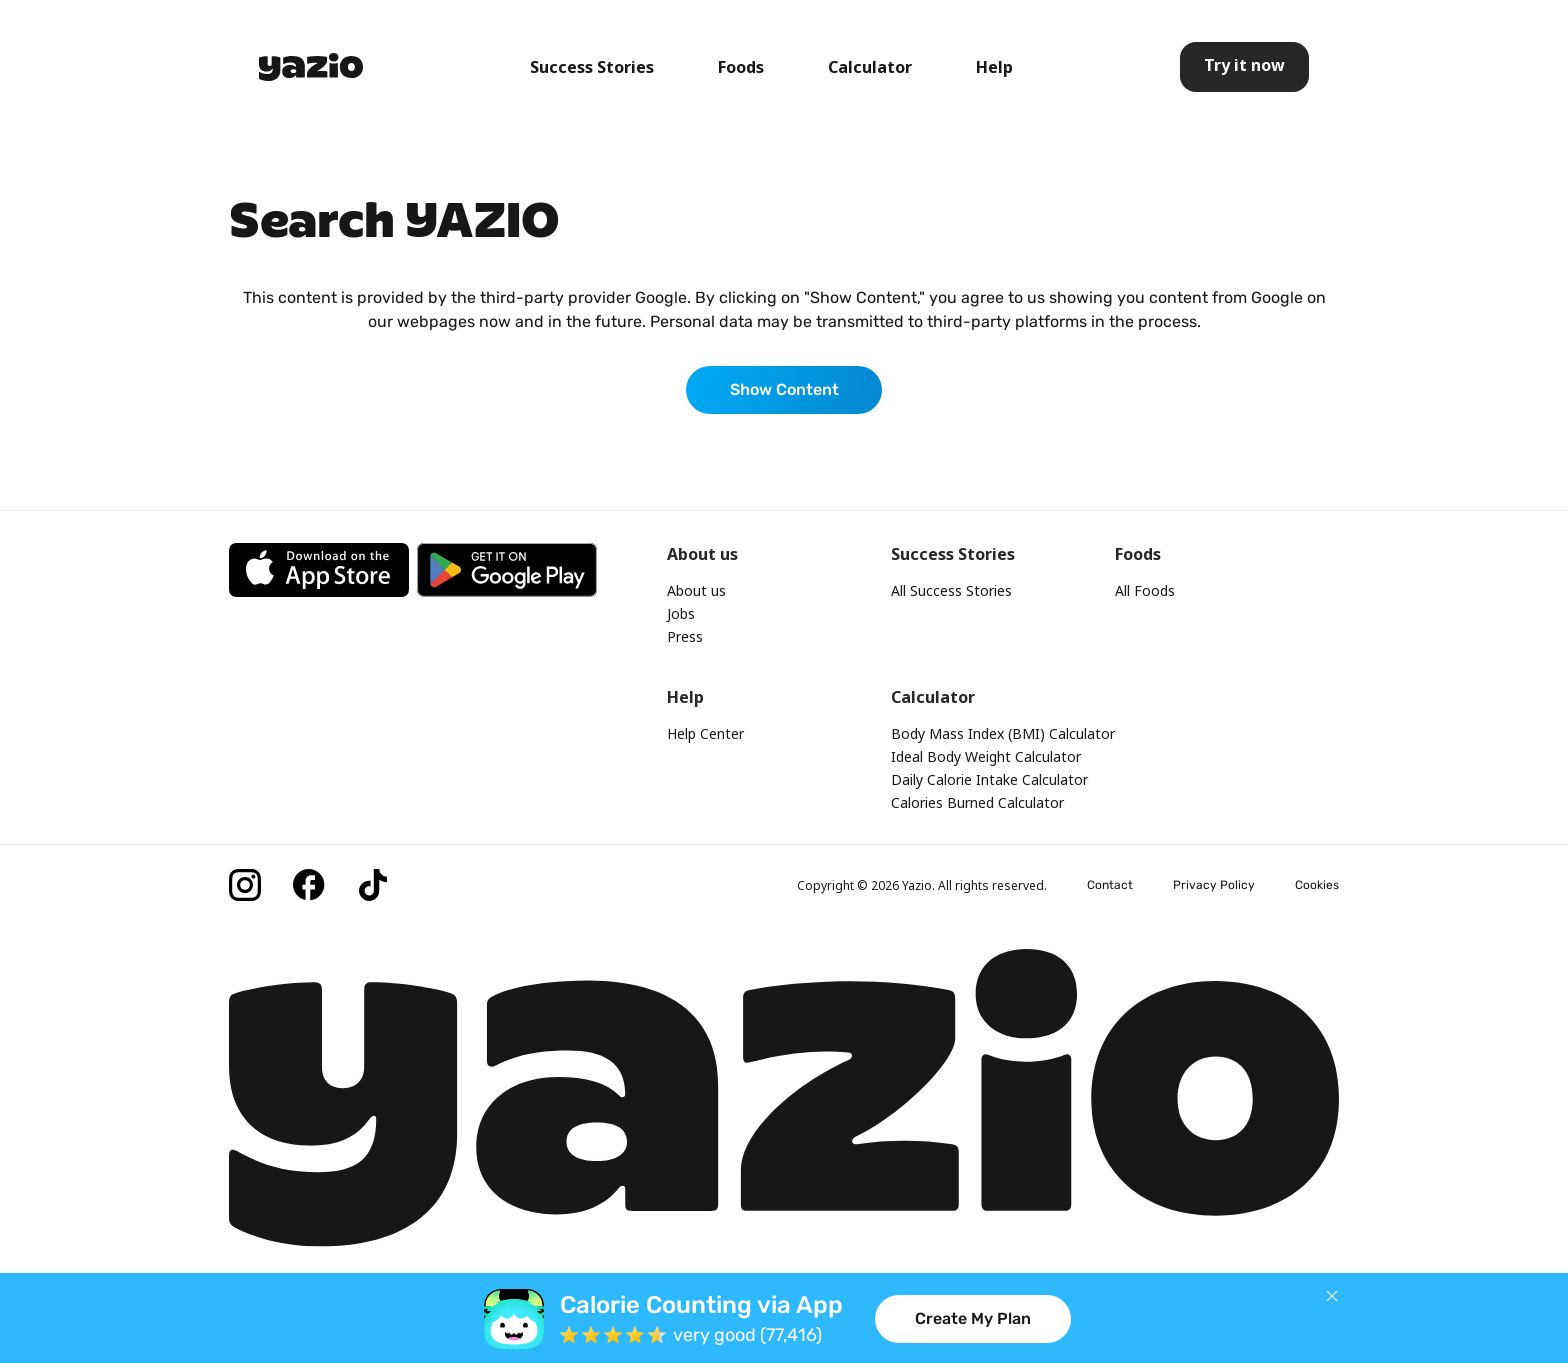  What do you see at coordinates (1003, 733) in the screenshot?
I see `Body Mass Index (BMI) Calculator` at bounding box center [1003, 733].